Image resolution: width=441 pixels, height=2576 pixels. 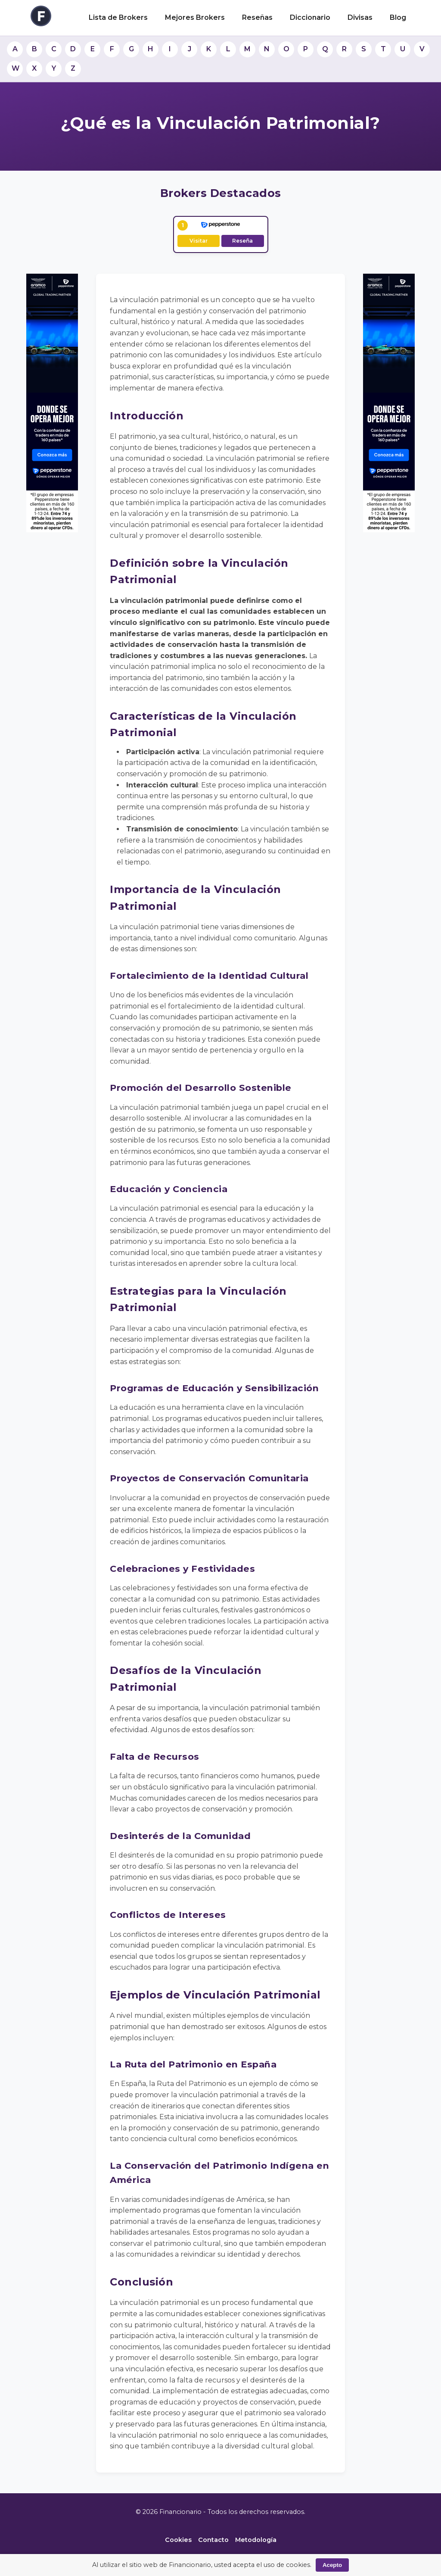 I want to click on Divisas, so click(x=360, y=17).